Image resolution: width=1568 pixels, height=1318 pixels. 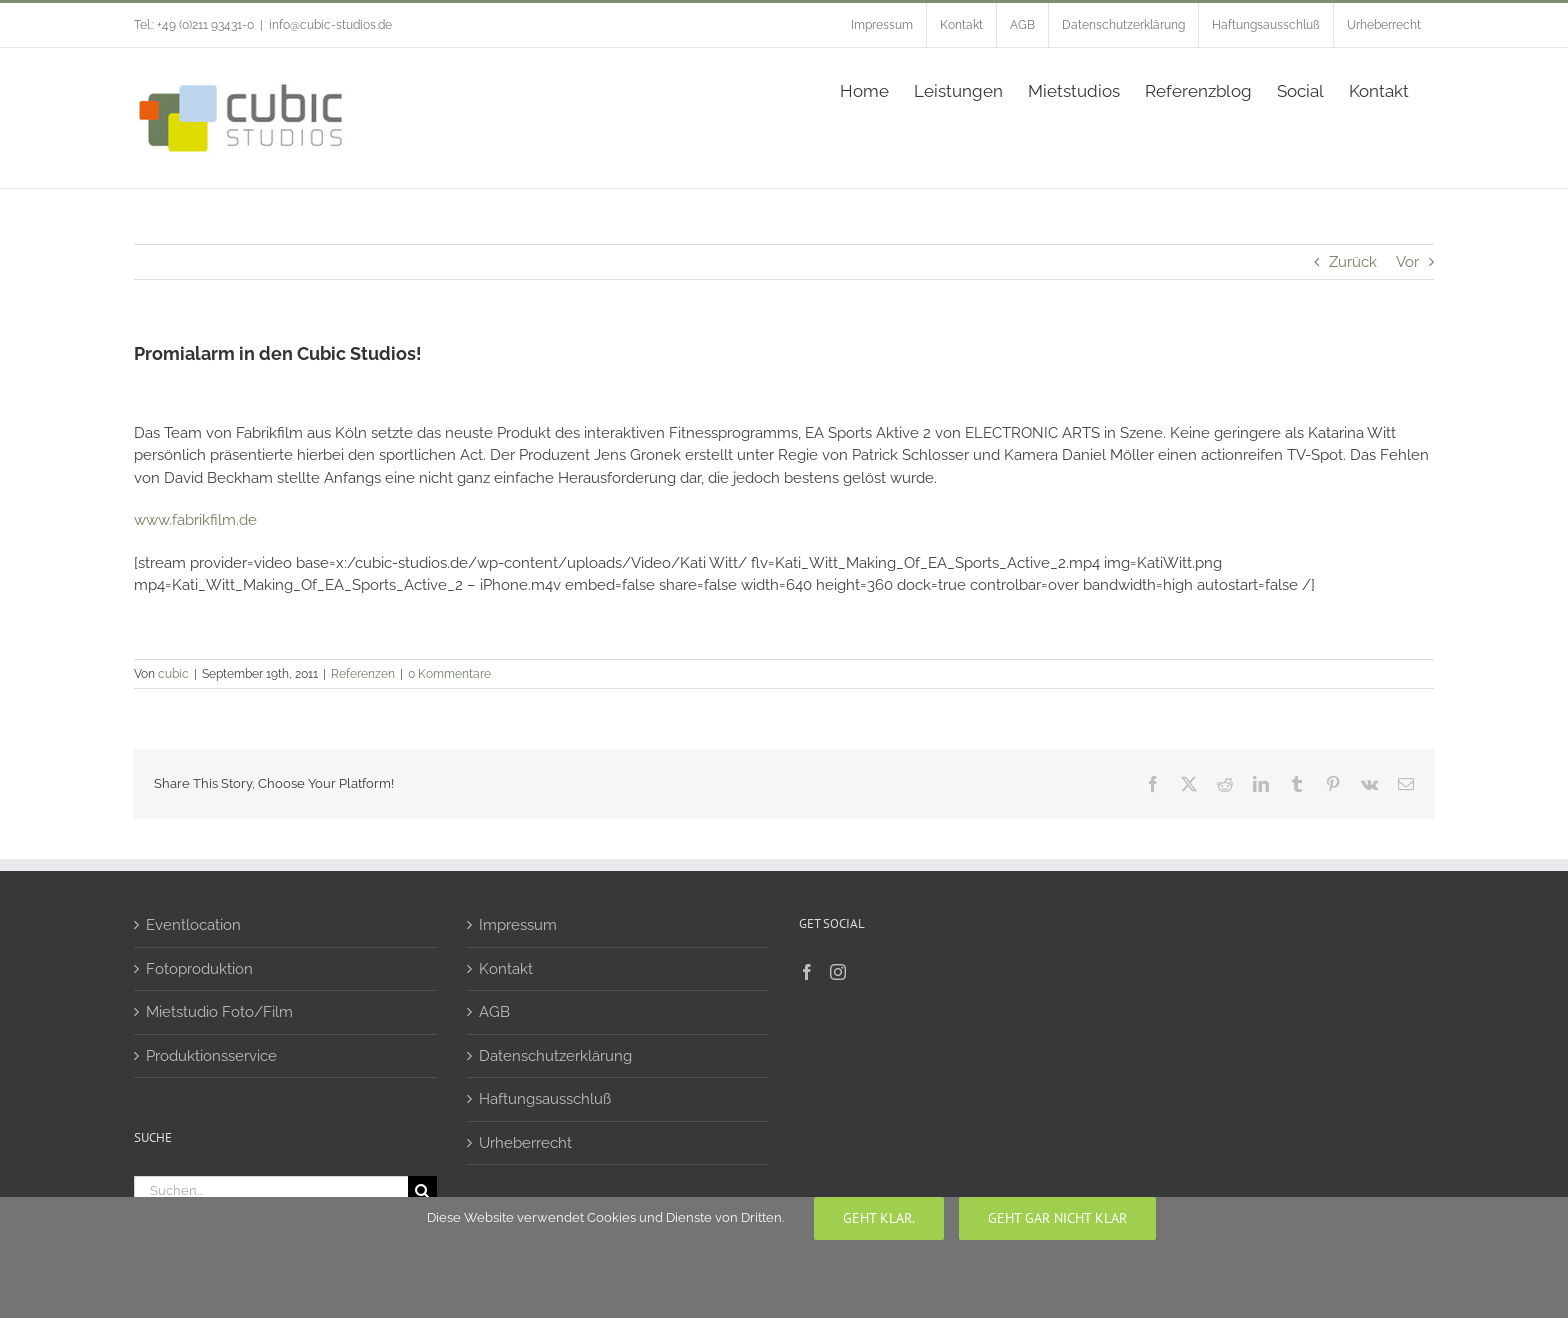 What do you see at coordinates (173, 674) in the screenshot?
I see `cubic` at bounding box center [173, 674].